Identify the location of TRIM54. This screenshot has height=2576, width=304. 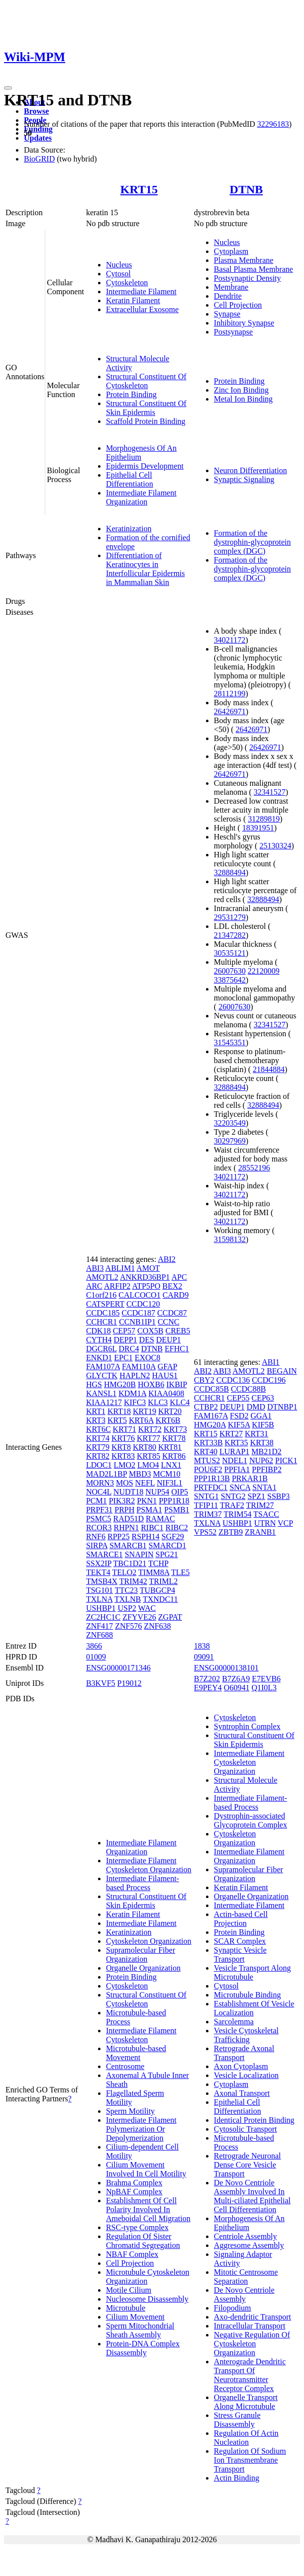
(238, 1514).